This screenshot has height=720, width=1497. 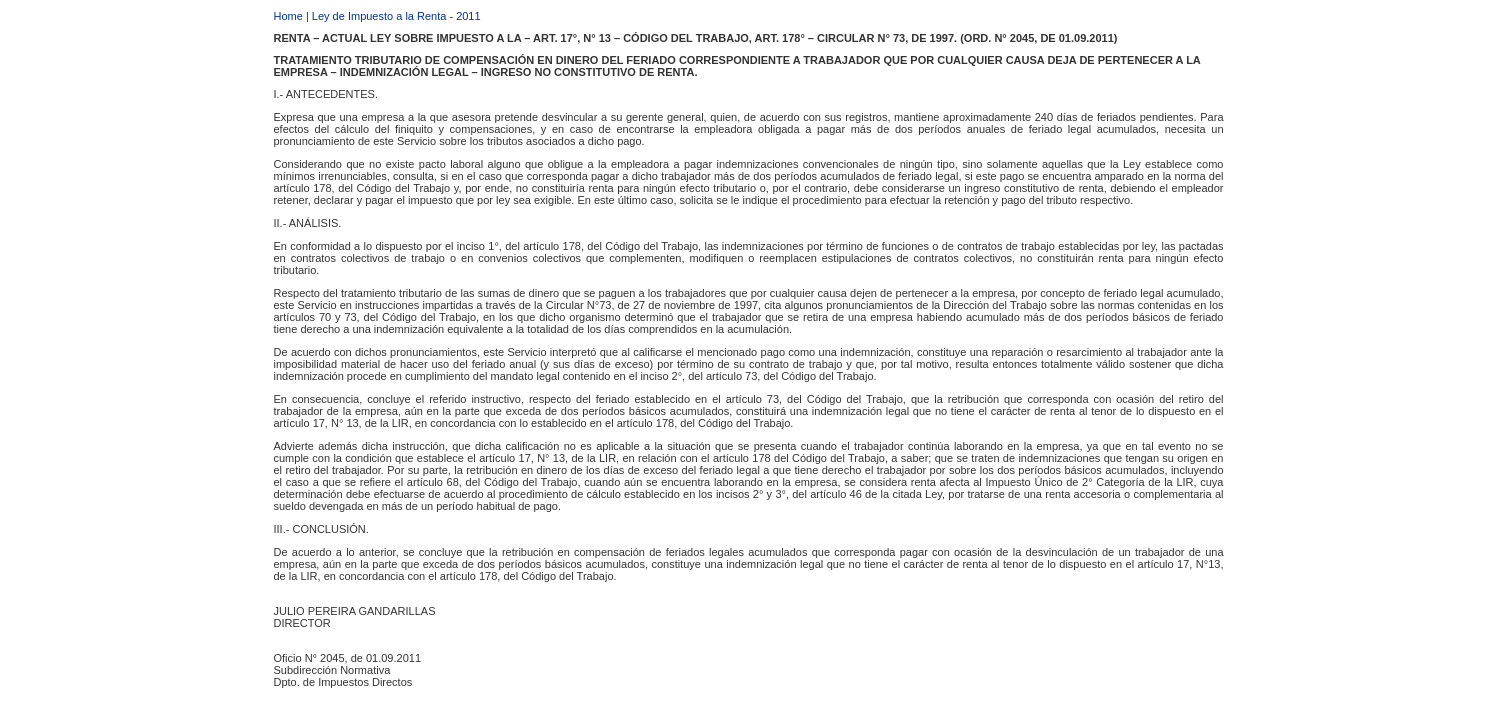 What do you see at coordinates (396, 16) in the screenshot?
I see `Ley de Impuesto a la Renta - 2011` at bounding box center [396, 16].